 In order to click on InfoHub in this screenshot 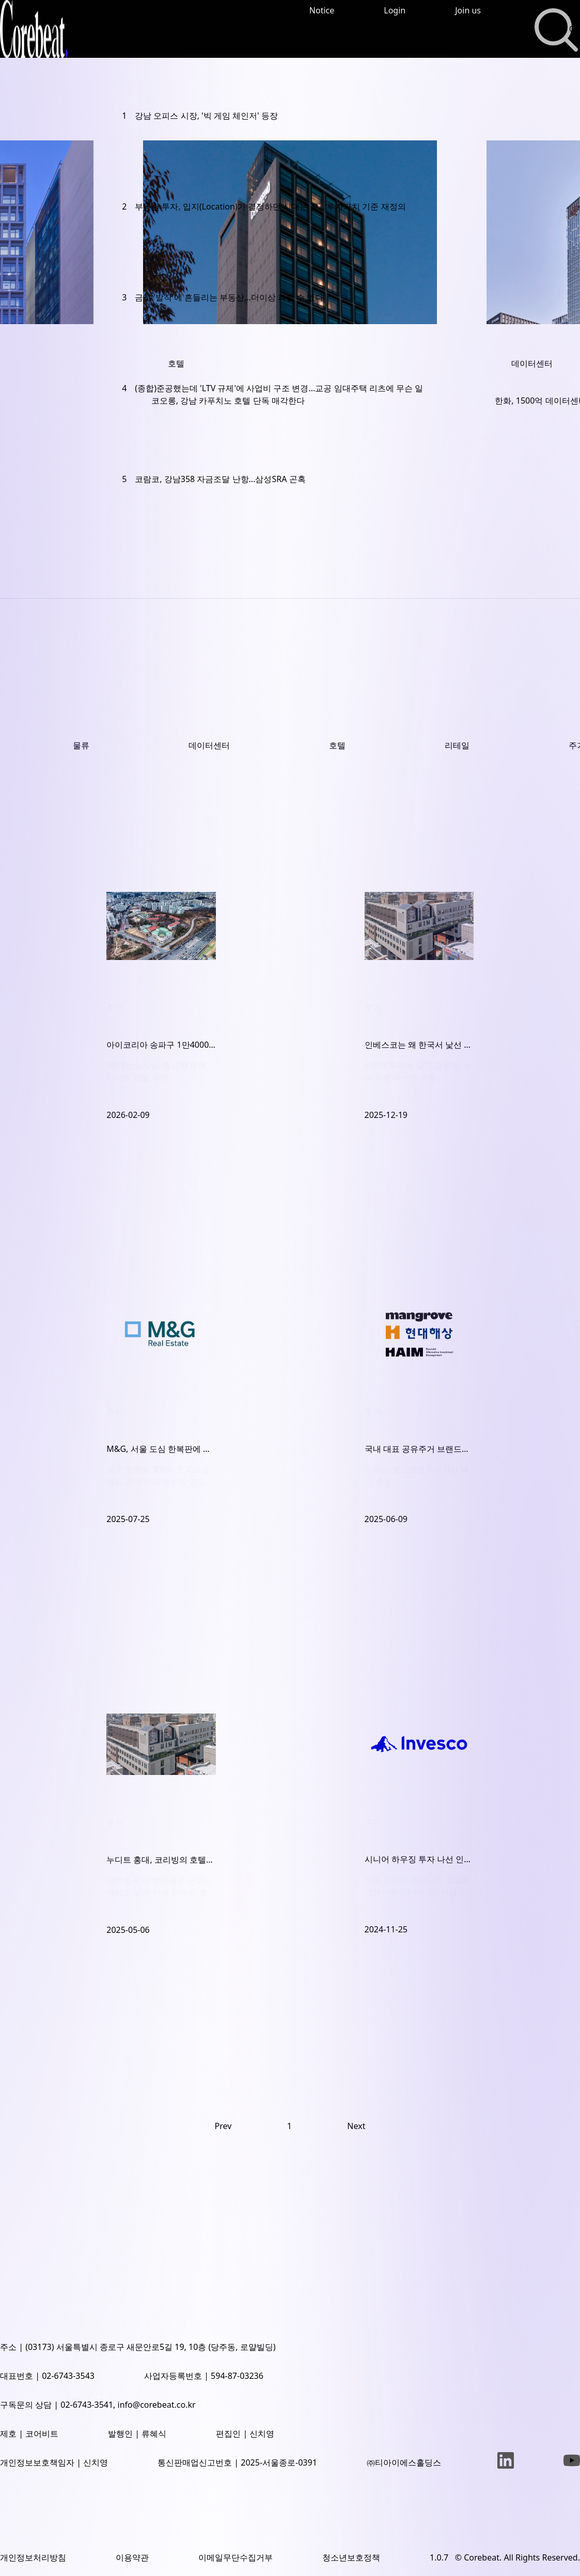, I will do `click(177, 29)`.